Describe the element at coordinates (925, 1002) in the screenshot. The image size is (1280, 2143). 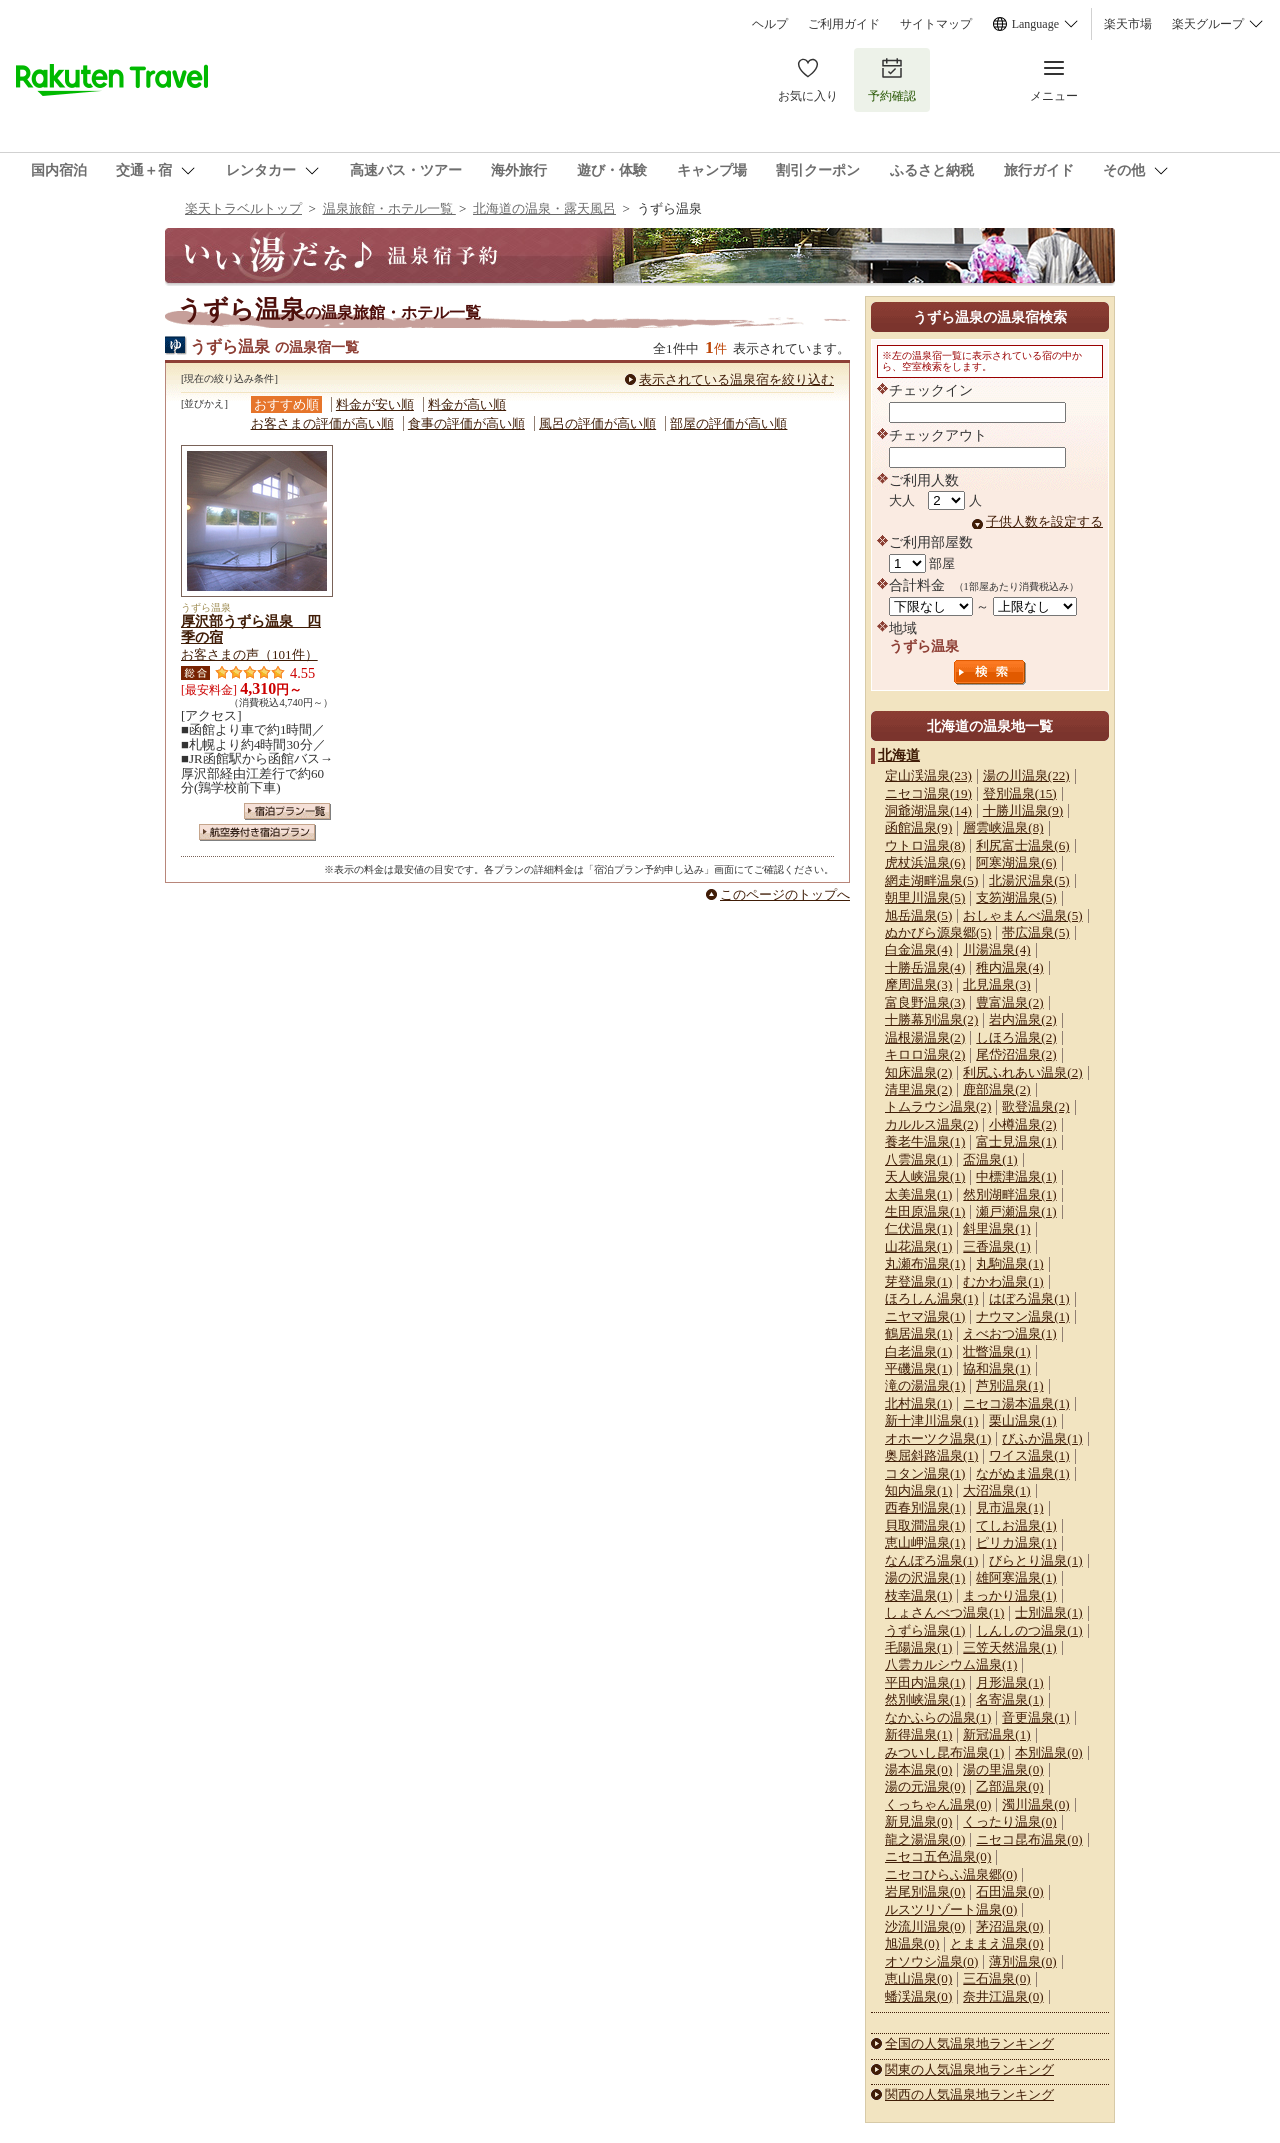
I see `富良野温泉(3)` at that location.